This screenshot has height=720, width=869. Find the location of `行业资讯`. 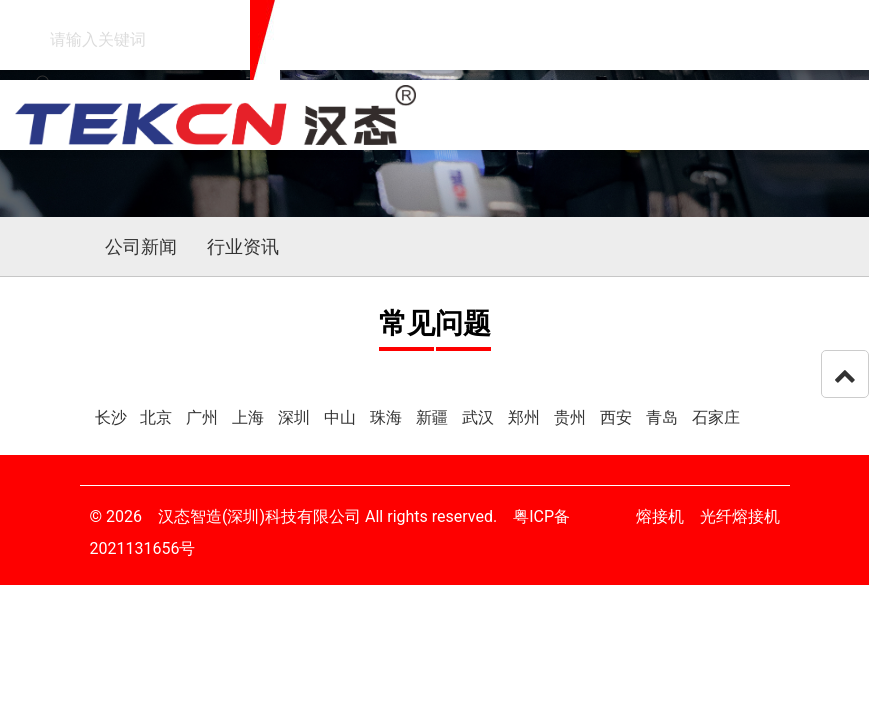

行业资讯 is located at coordinates (243, 246).